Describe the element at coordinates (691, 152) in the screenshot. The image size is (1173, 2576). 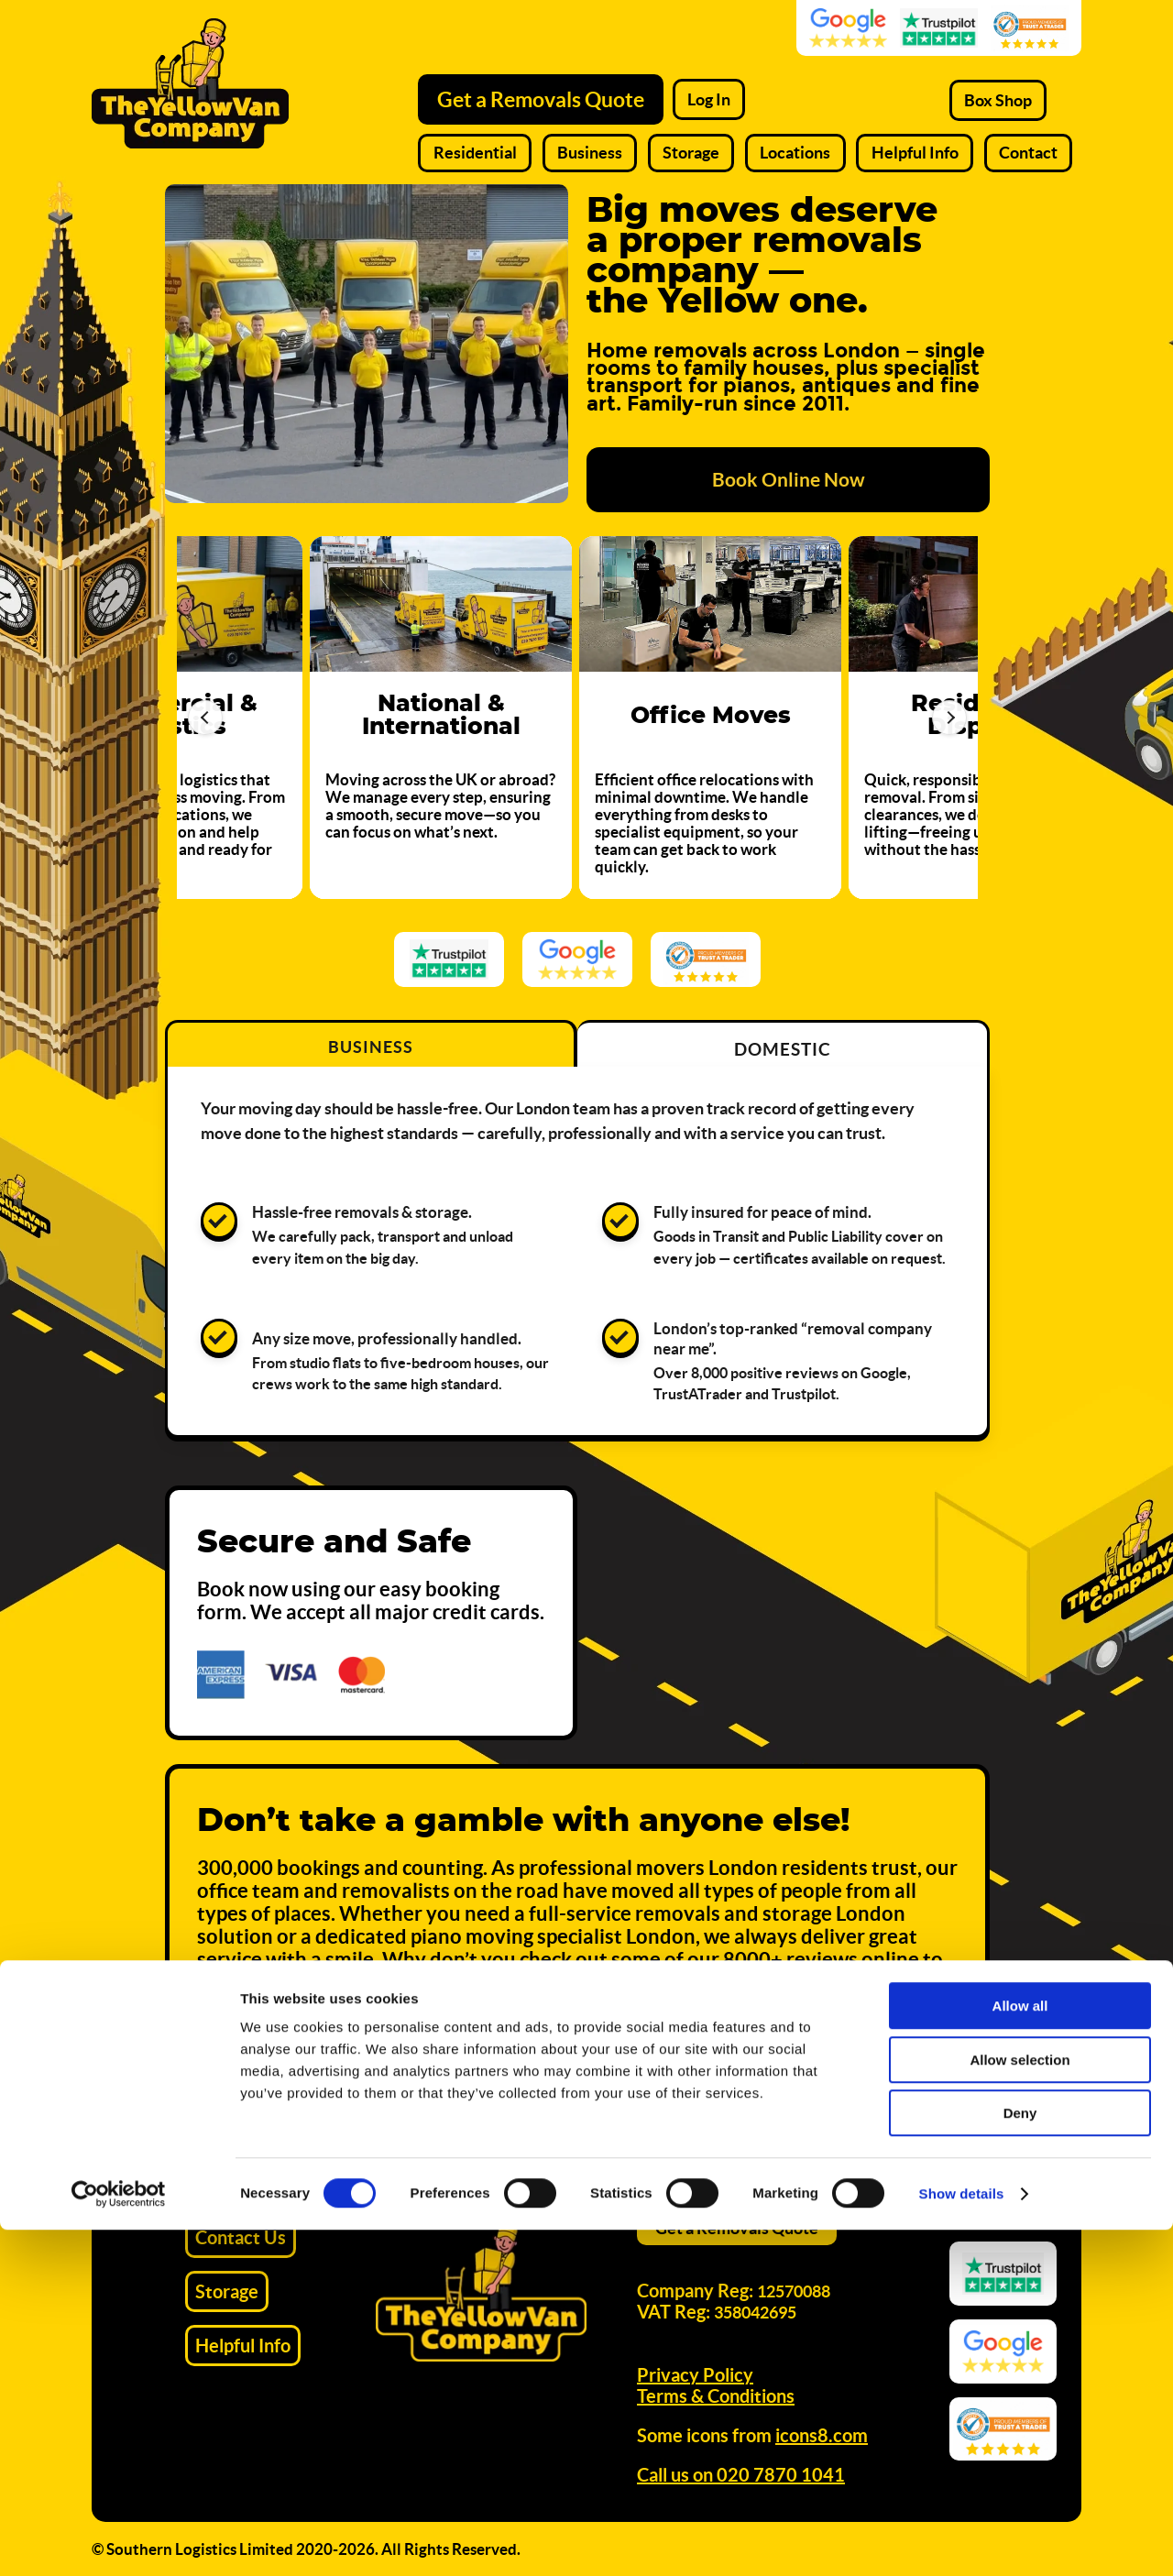
I see `Storage` at that location.